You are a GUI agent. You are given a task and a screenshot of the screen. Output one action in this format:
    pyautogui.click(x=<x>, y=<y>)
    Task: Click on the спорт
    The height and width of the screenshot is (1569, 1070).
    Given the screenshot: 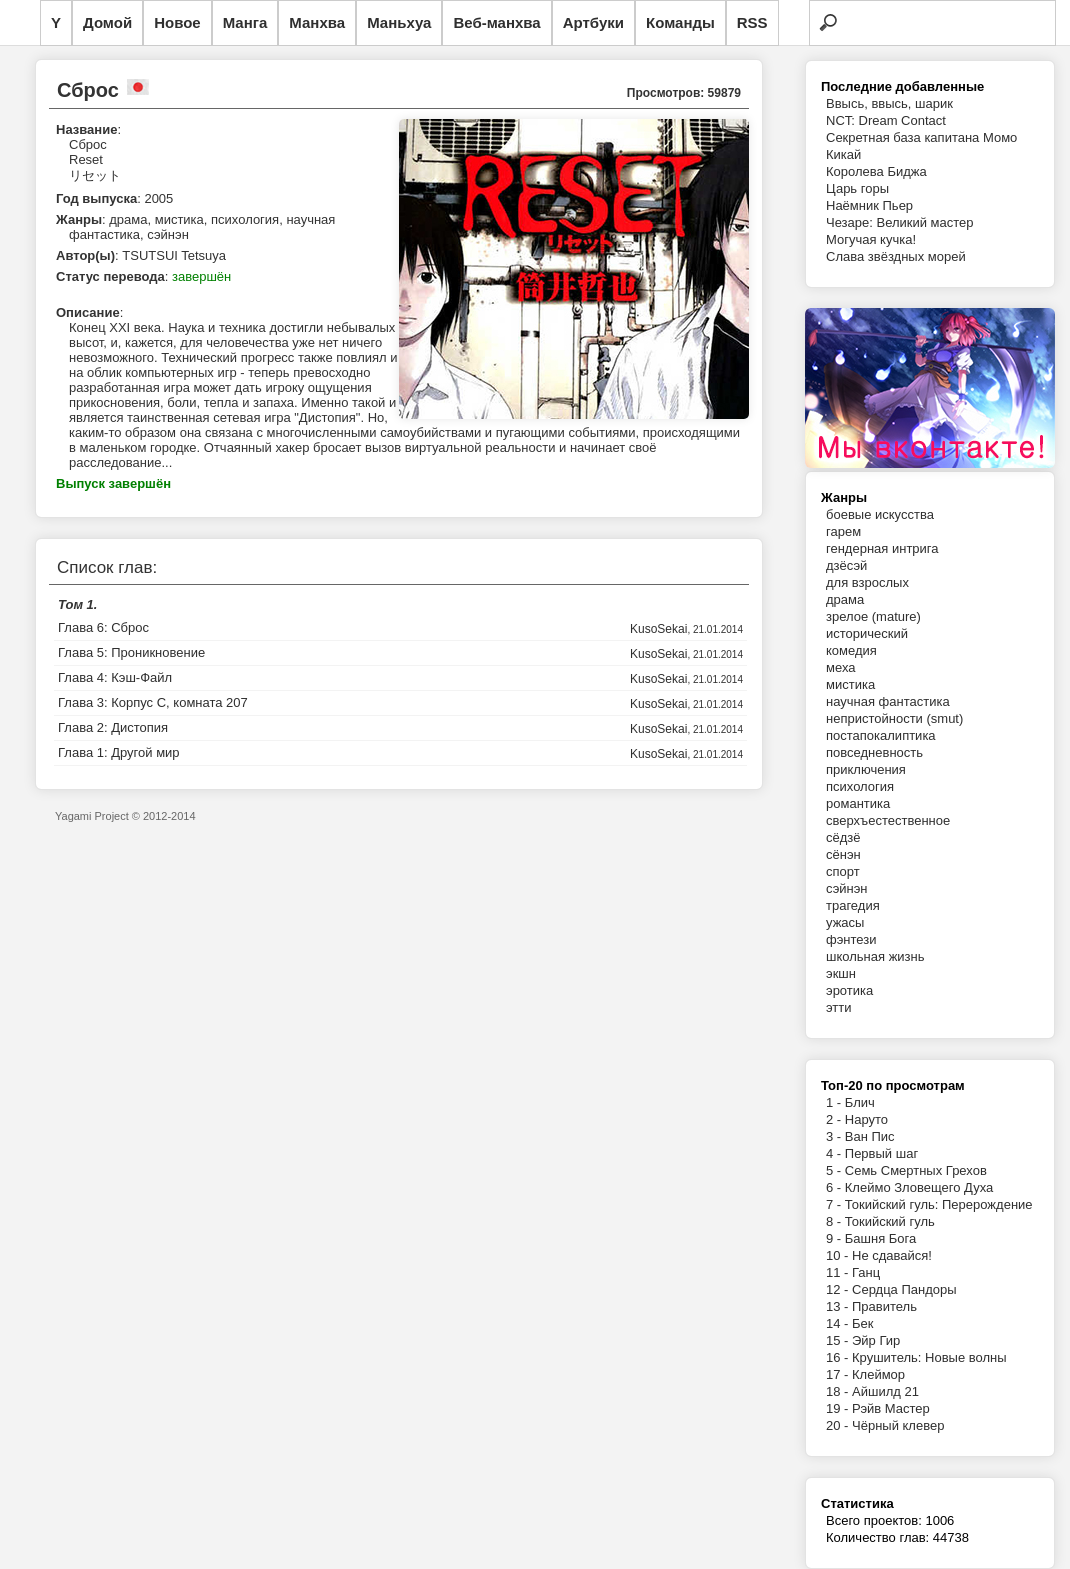 What is the action you would take?
    pyautogui.click(x=843, y=871)
    